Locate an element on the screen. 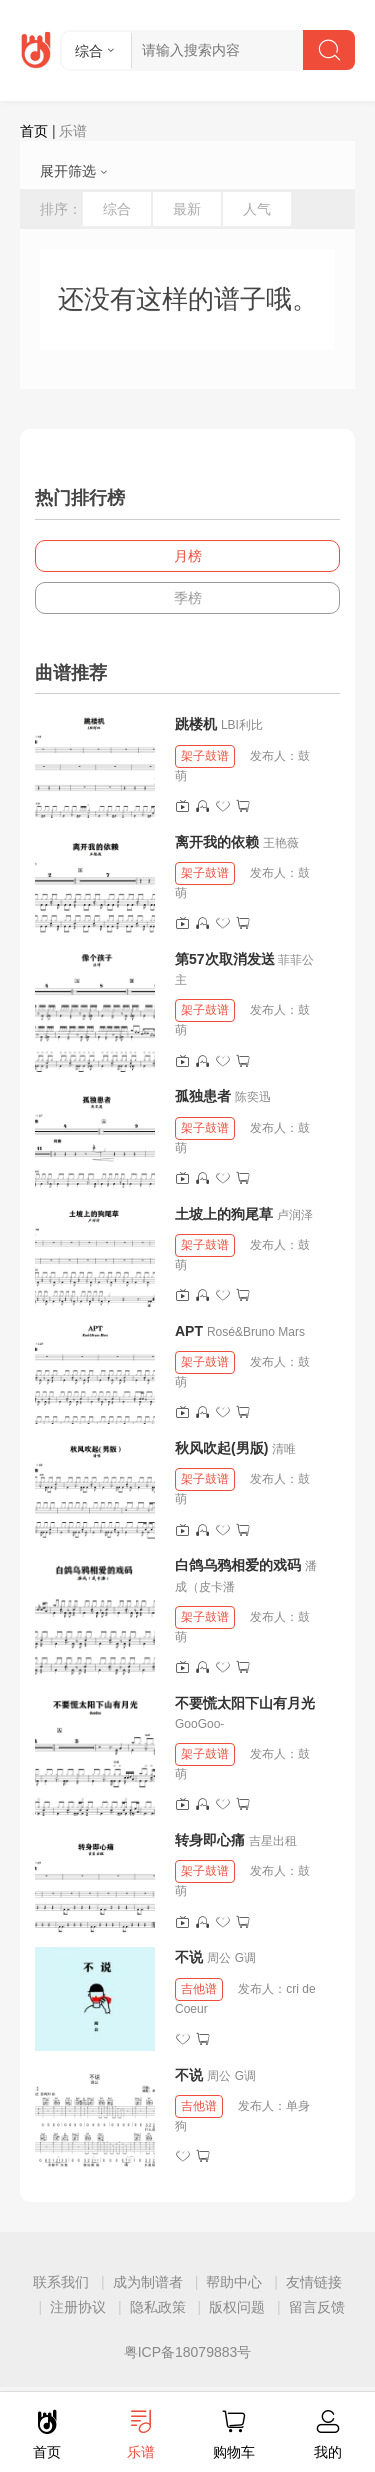  帮助中心 is located at coordinates (234, 2282).